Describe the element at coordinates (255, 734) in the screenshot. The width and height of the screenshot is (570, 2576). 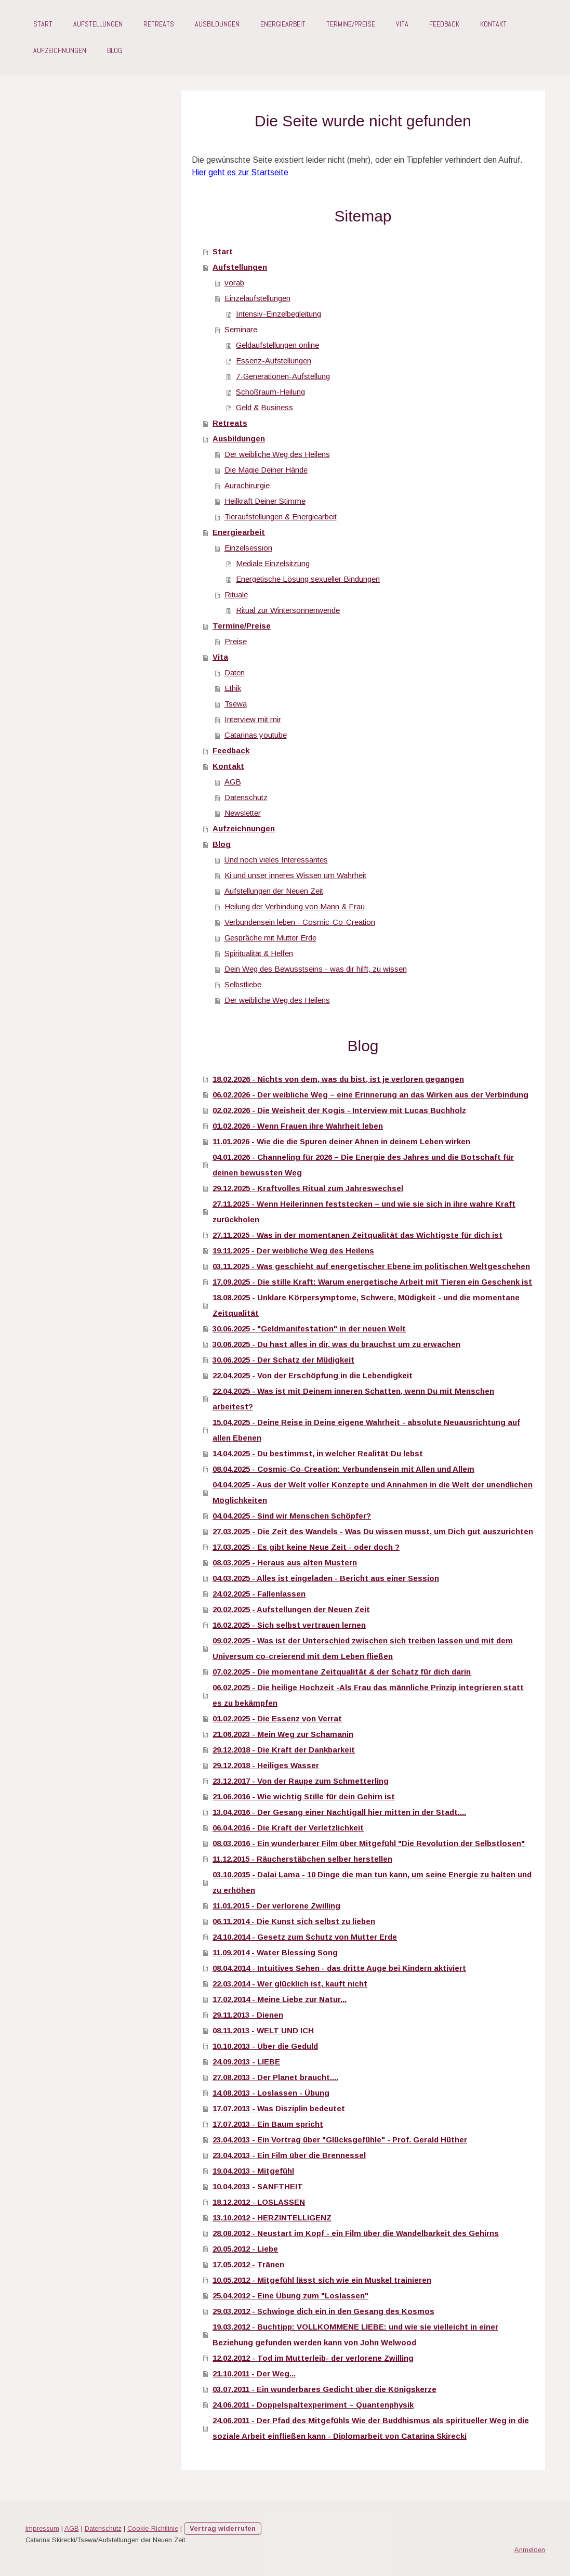
I see `Catarinas youtube` at that location.